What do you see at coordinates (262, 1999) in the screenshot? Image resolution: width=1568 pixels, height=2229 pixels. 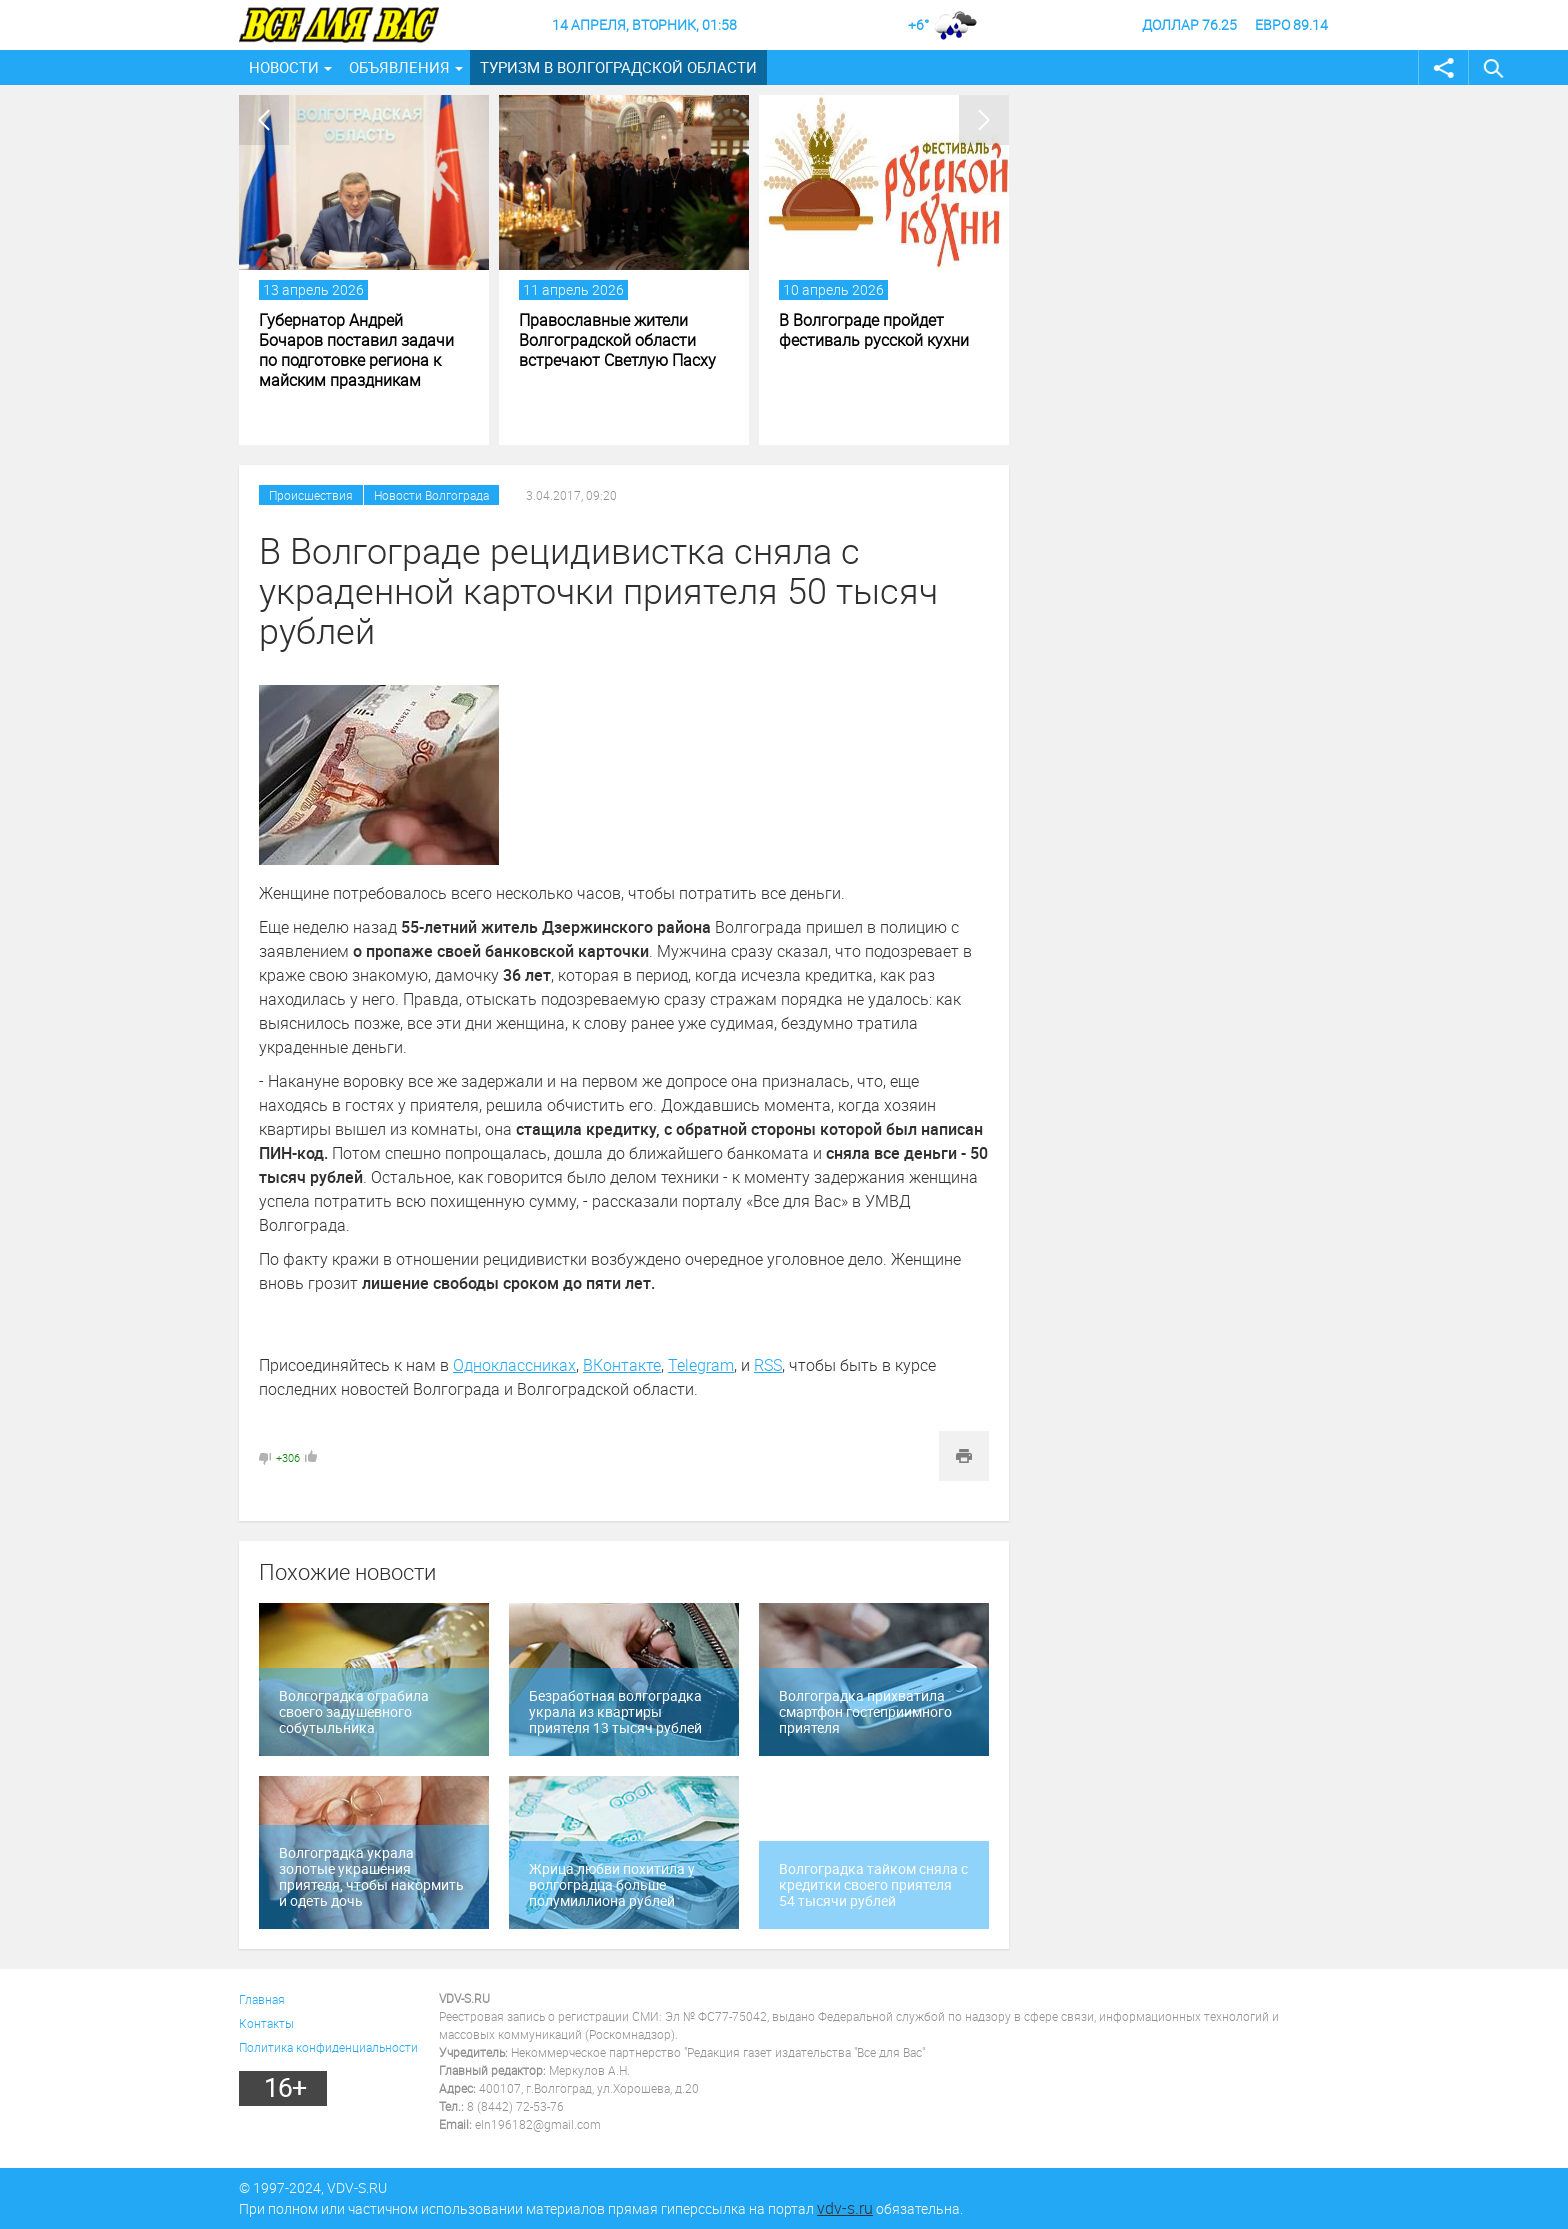 I see `Главная` at bounding box center [262, 1999].